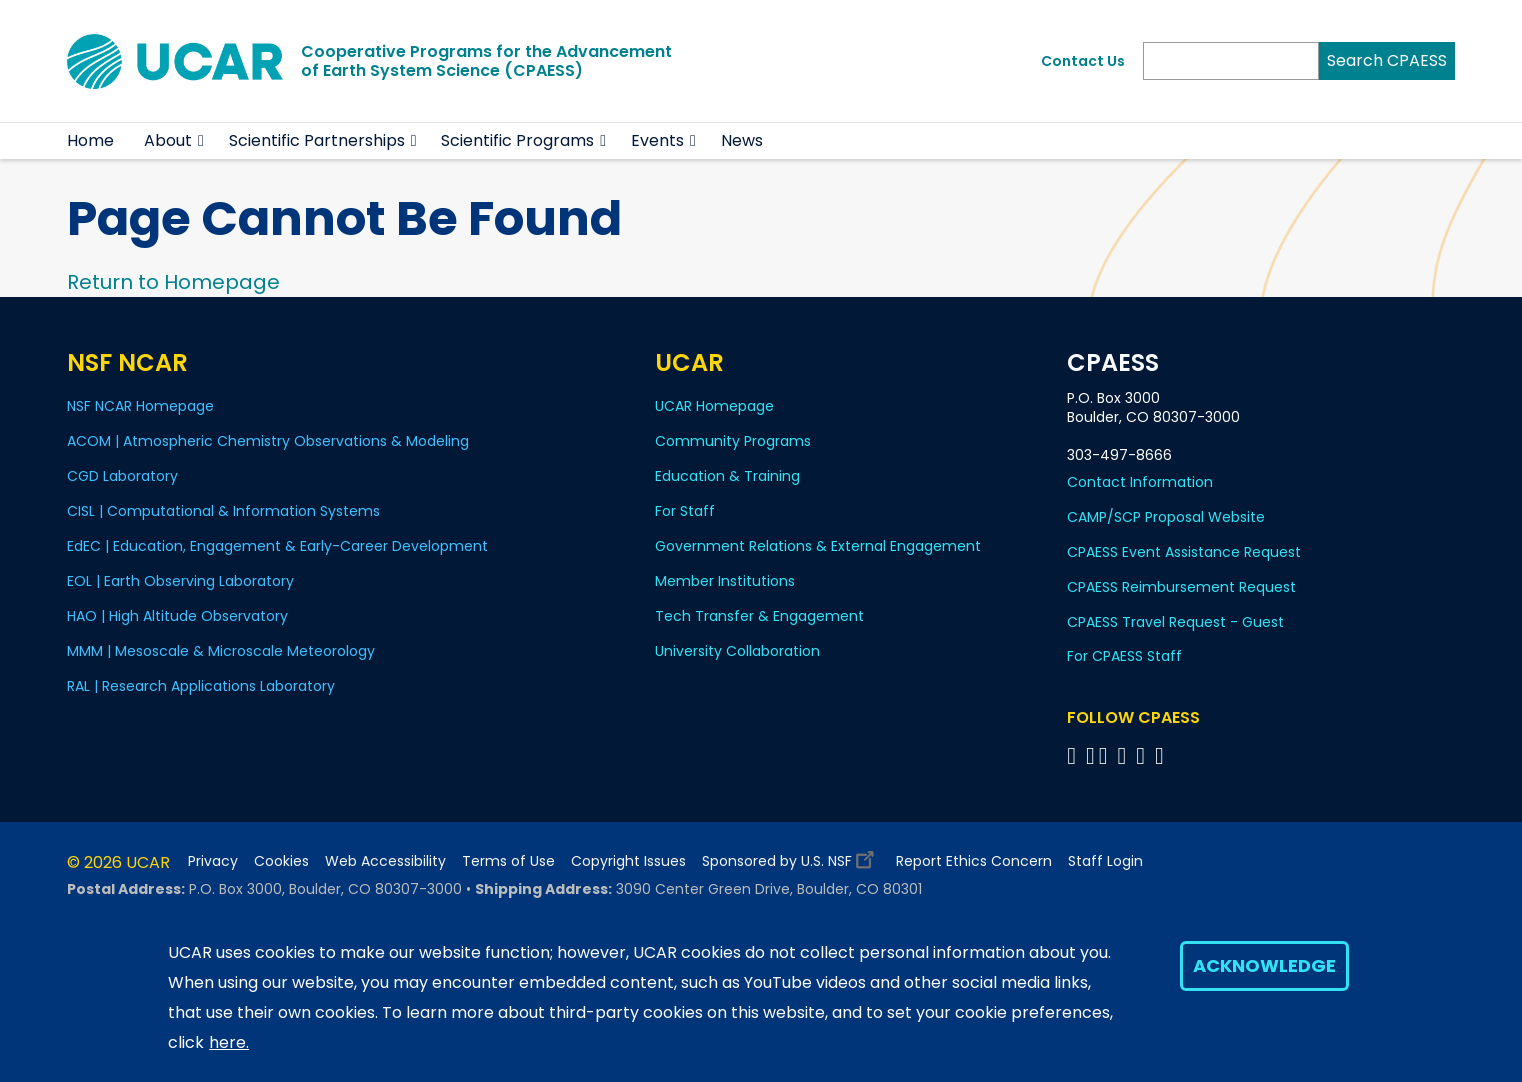 This screenshot has height=1082, width=1522. Describe the element at coordinates (1124, 656) in the screenshot. I see `For CPAESS Staff` at that location.